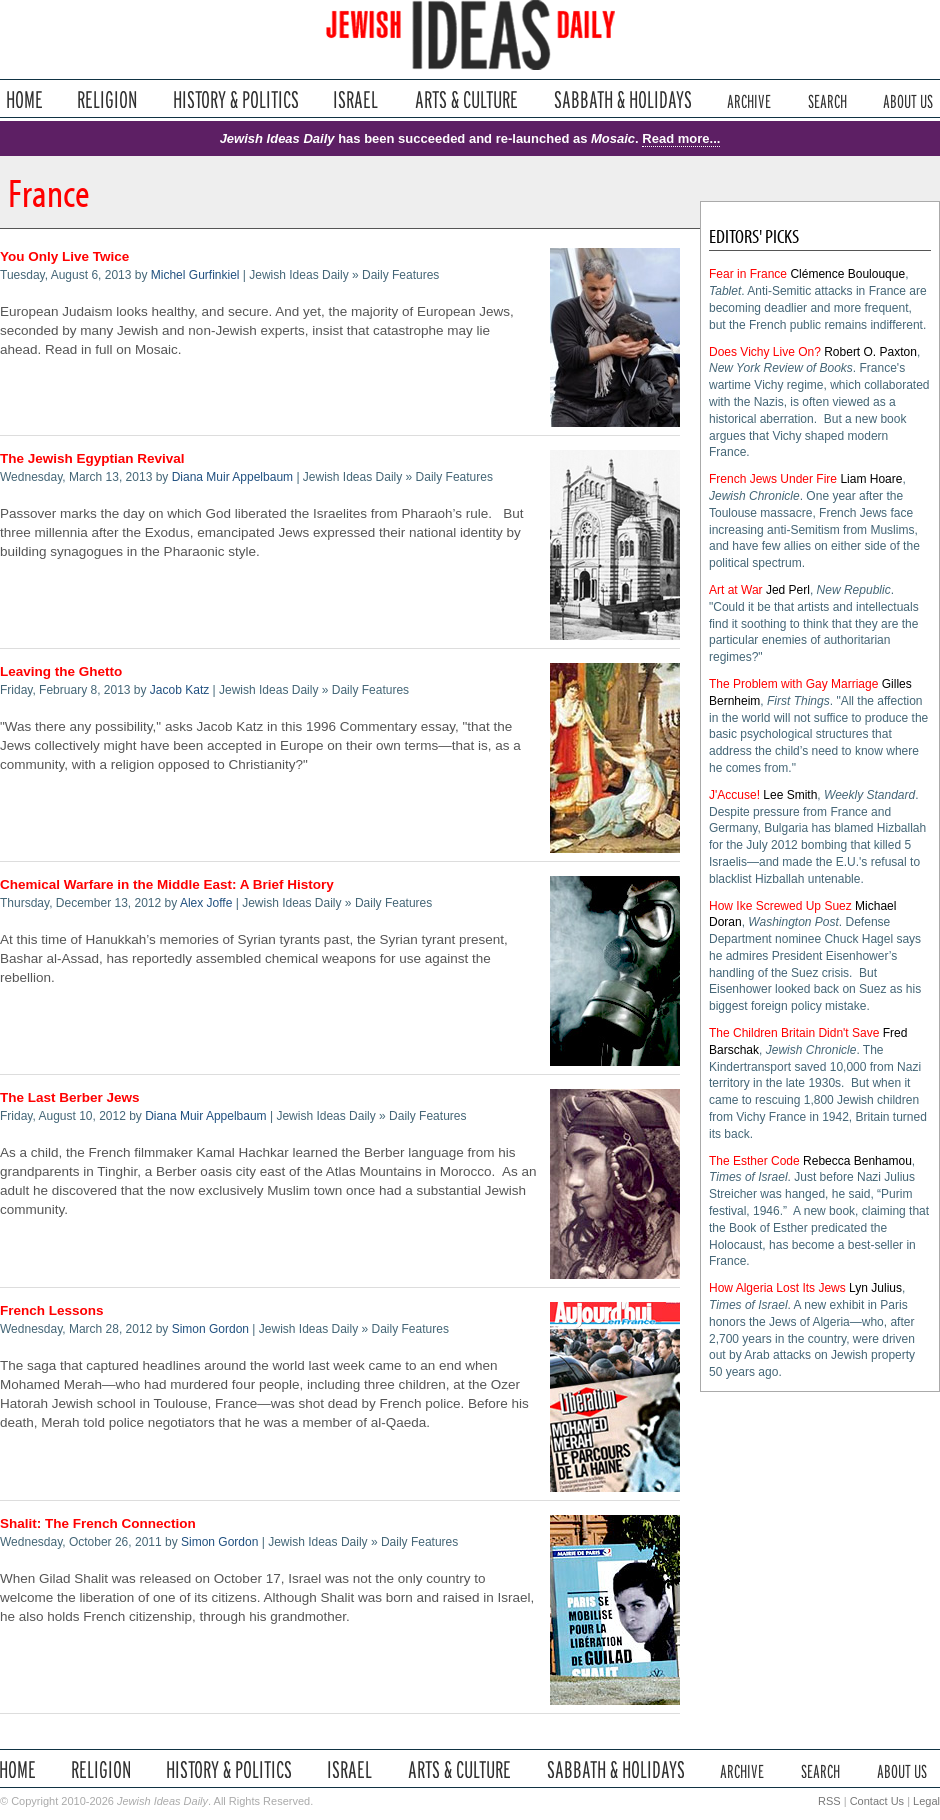 The height and width of the screenshot is (1820, 940). I want to click on Arts & Culture, so click(466, 99).